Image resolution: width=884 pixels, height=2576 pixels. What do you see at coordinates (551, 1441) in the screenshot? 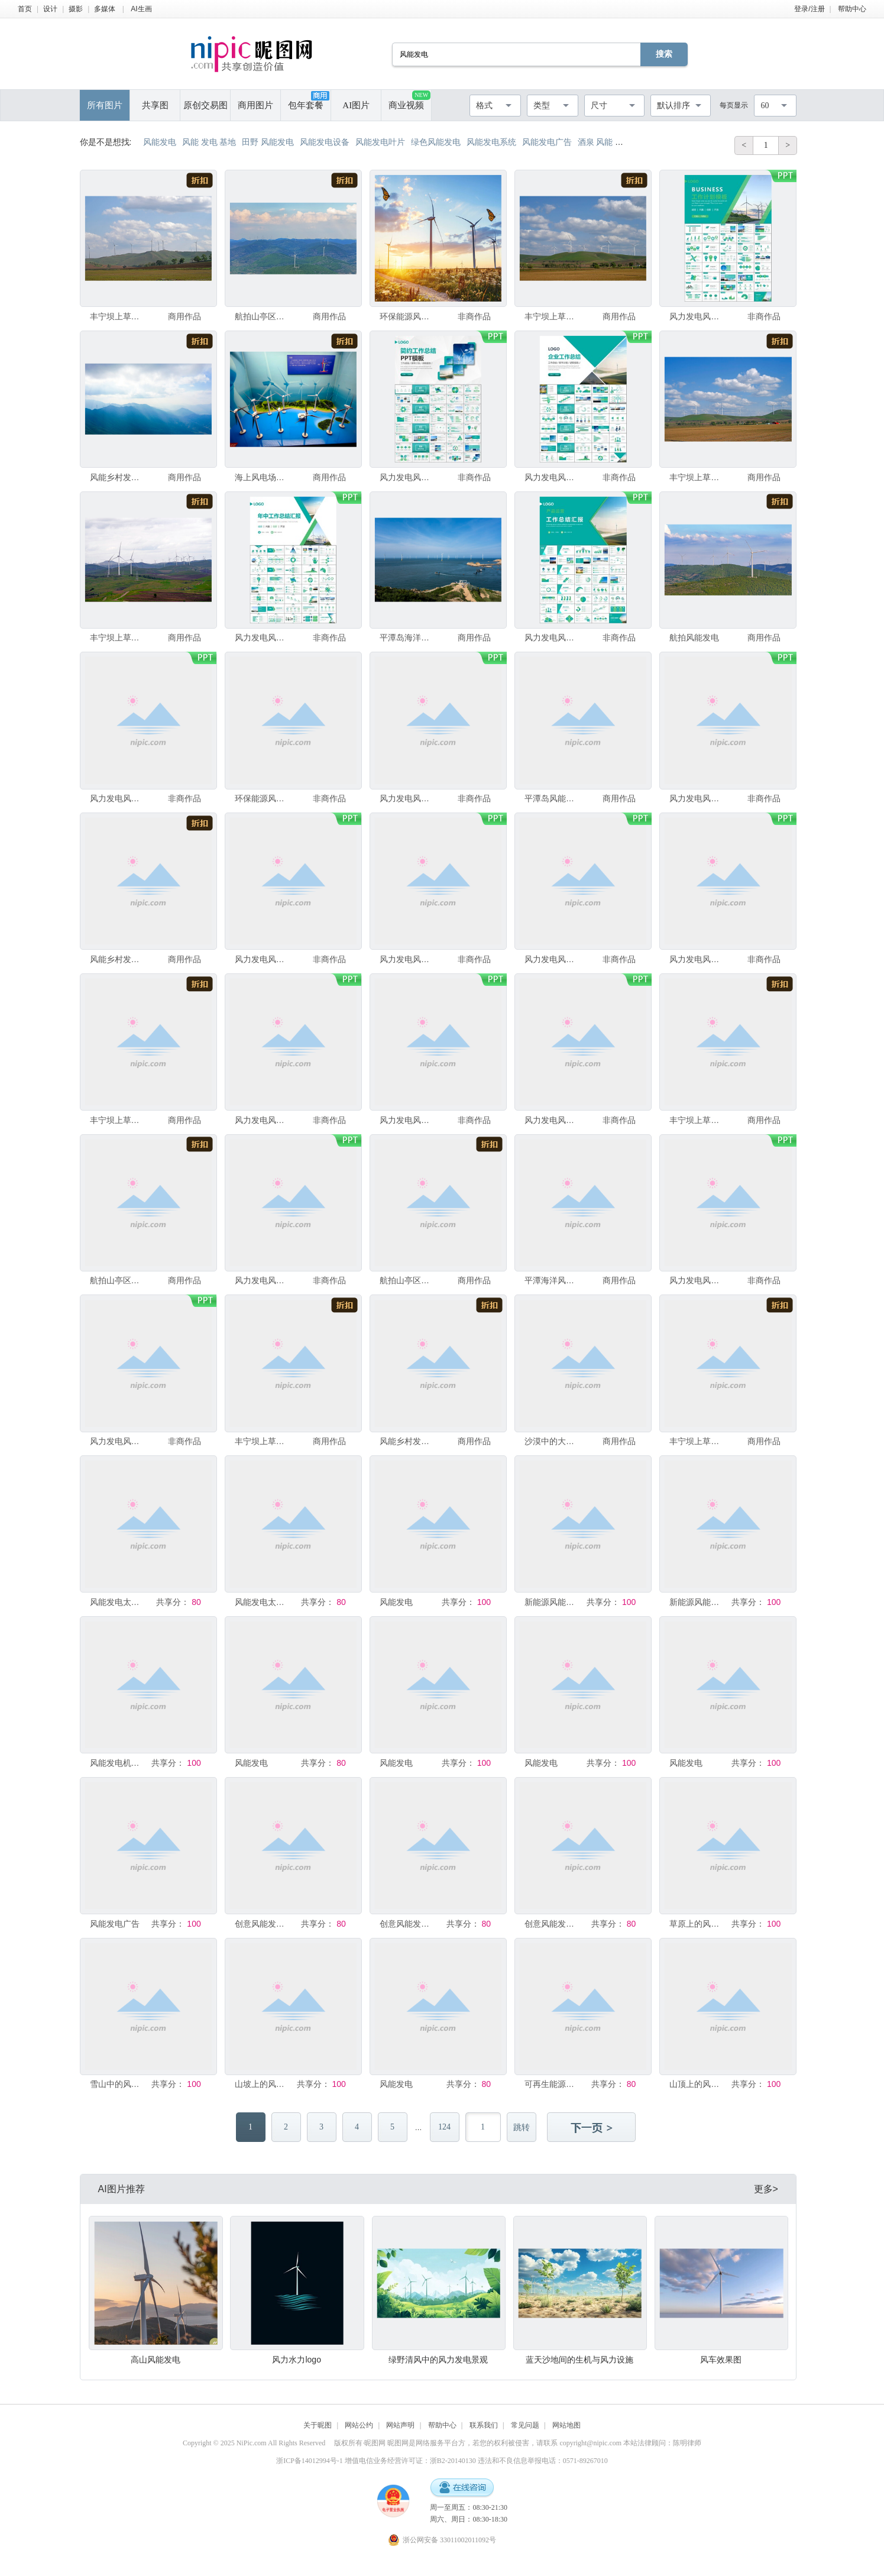
I see `沙漠中的大型太阳能和风能发电场` at bounding box center [551, 1441].